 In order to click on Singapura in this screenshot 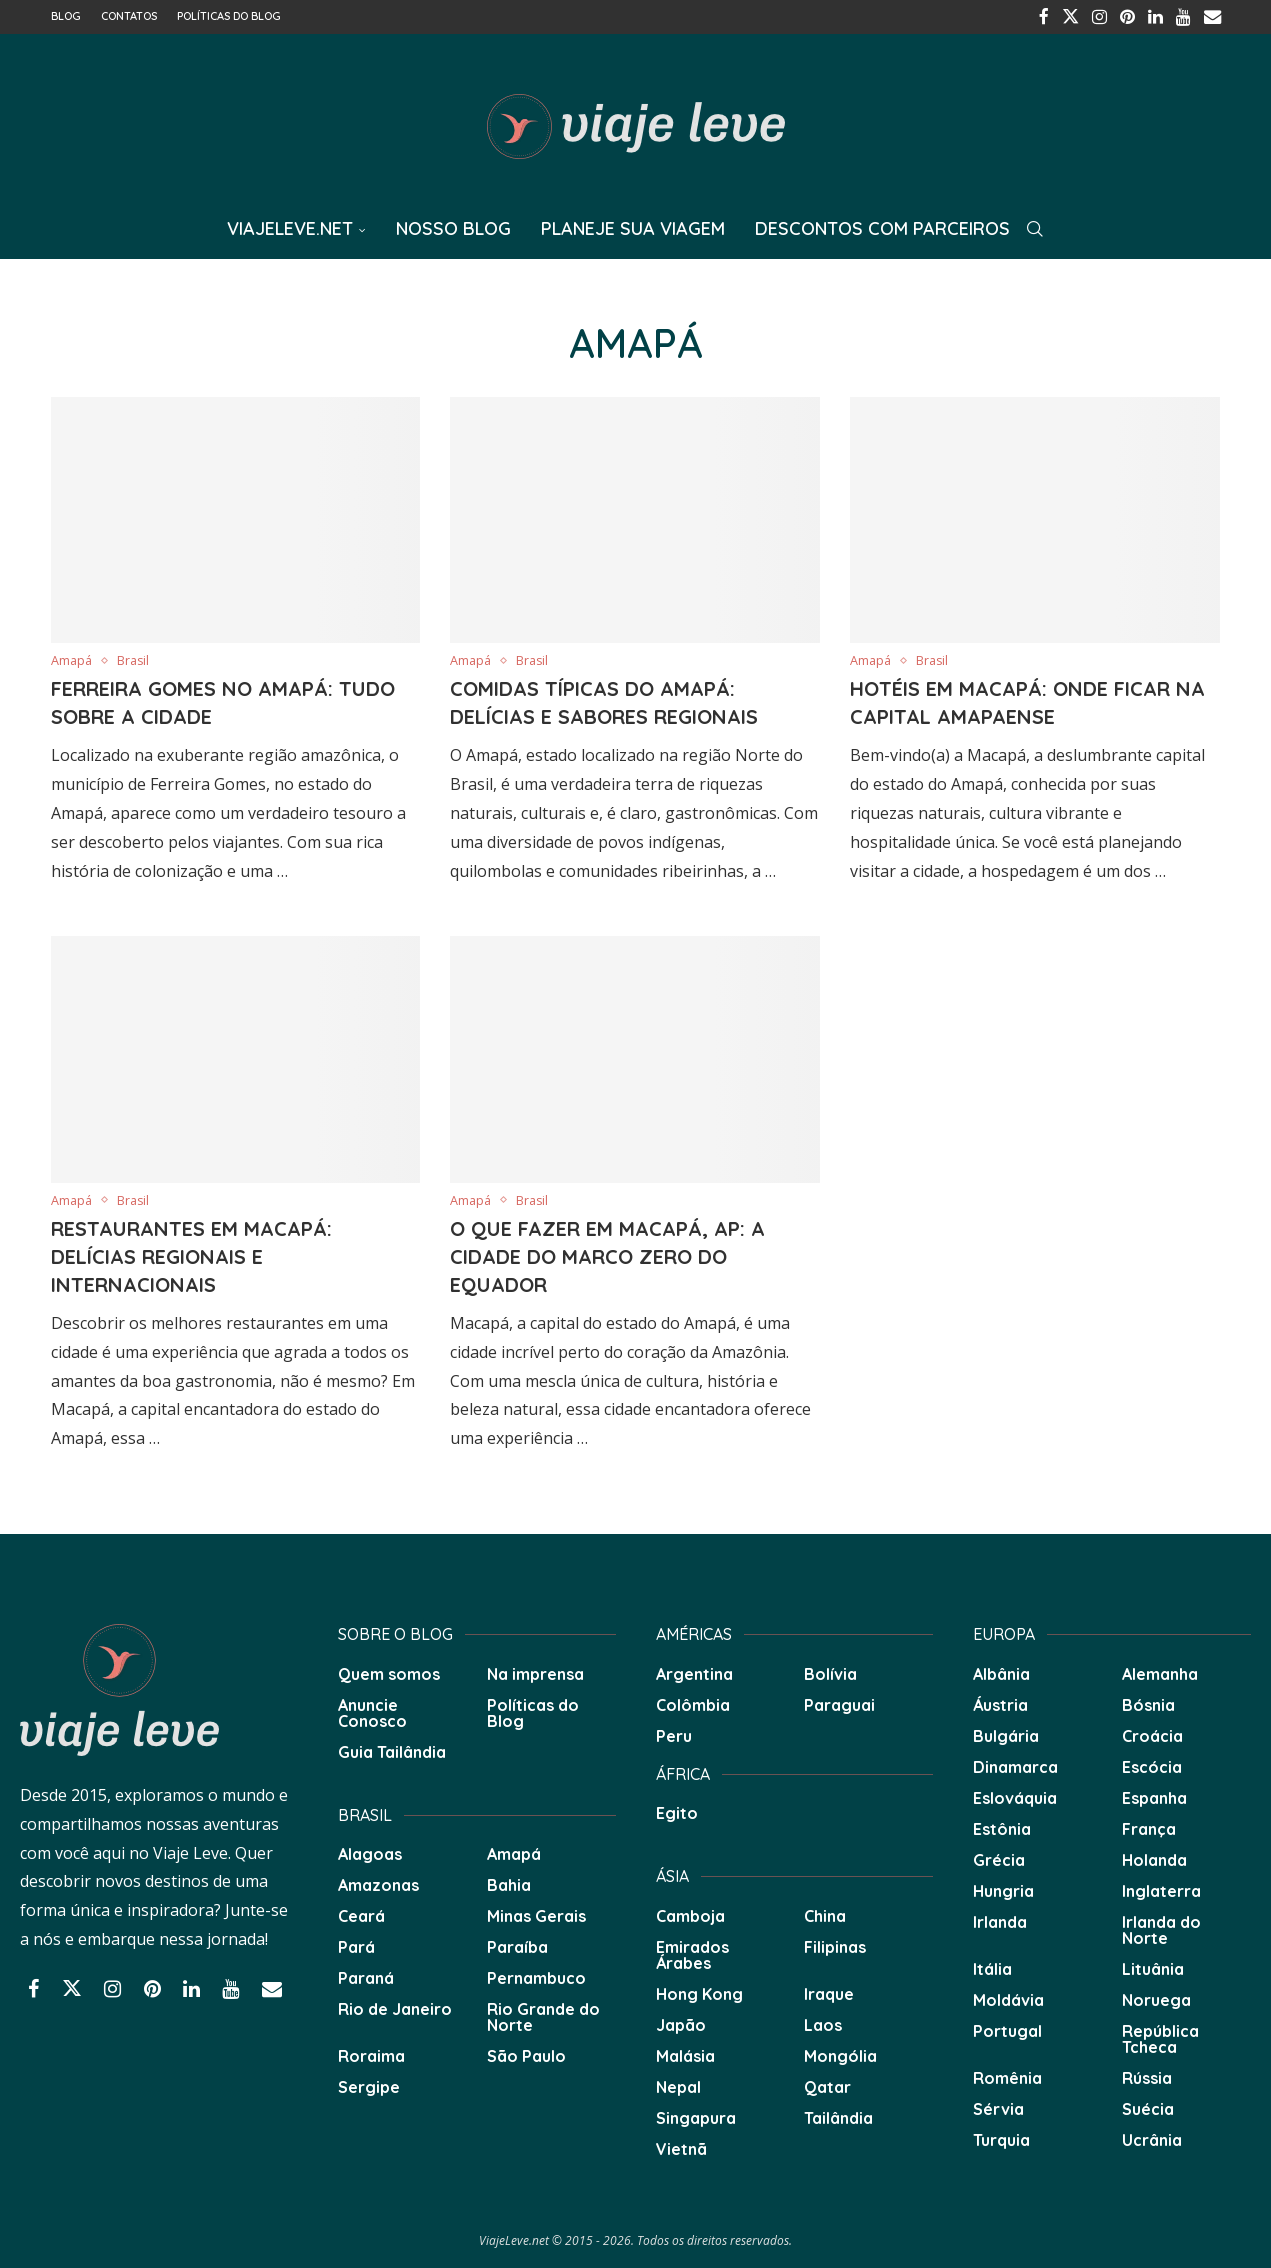, I will do `click(696, 2116)`.